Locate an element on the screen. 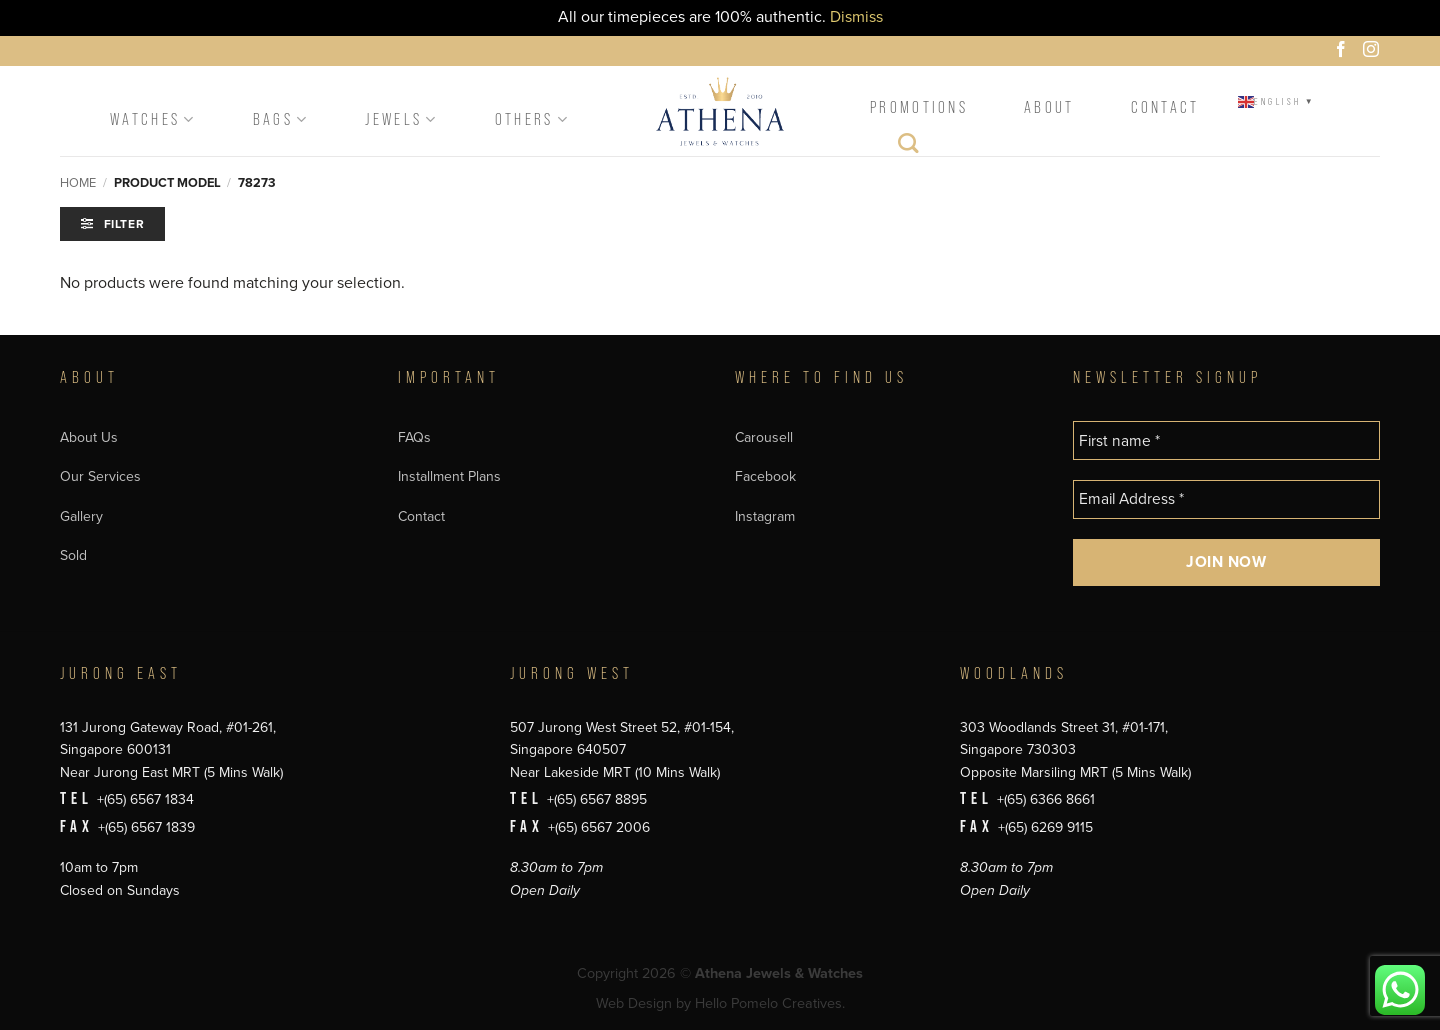 This screenshot has width=1440, height=1030. Gallery is located at coordinates (81, 516).